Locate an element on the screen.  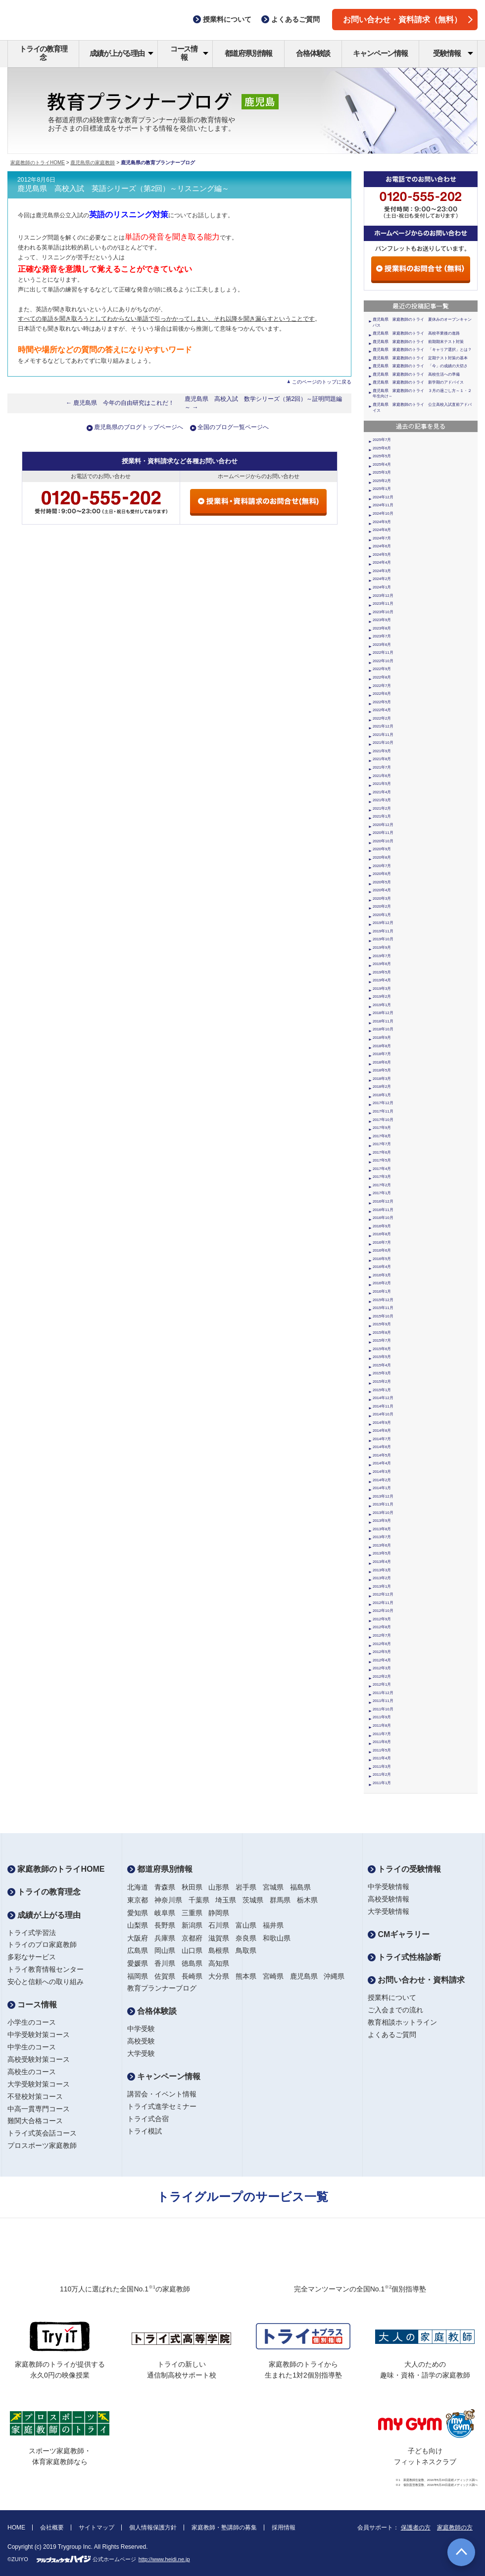
2017年5月 is located at coordinates (382, 1160).